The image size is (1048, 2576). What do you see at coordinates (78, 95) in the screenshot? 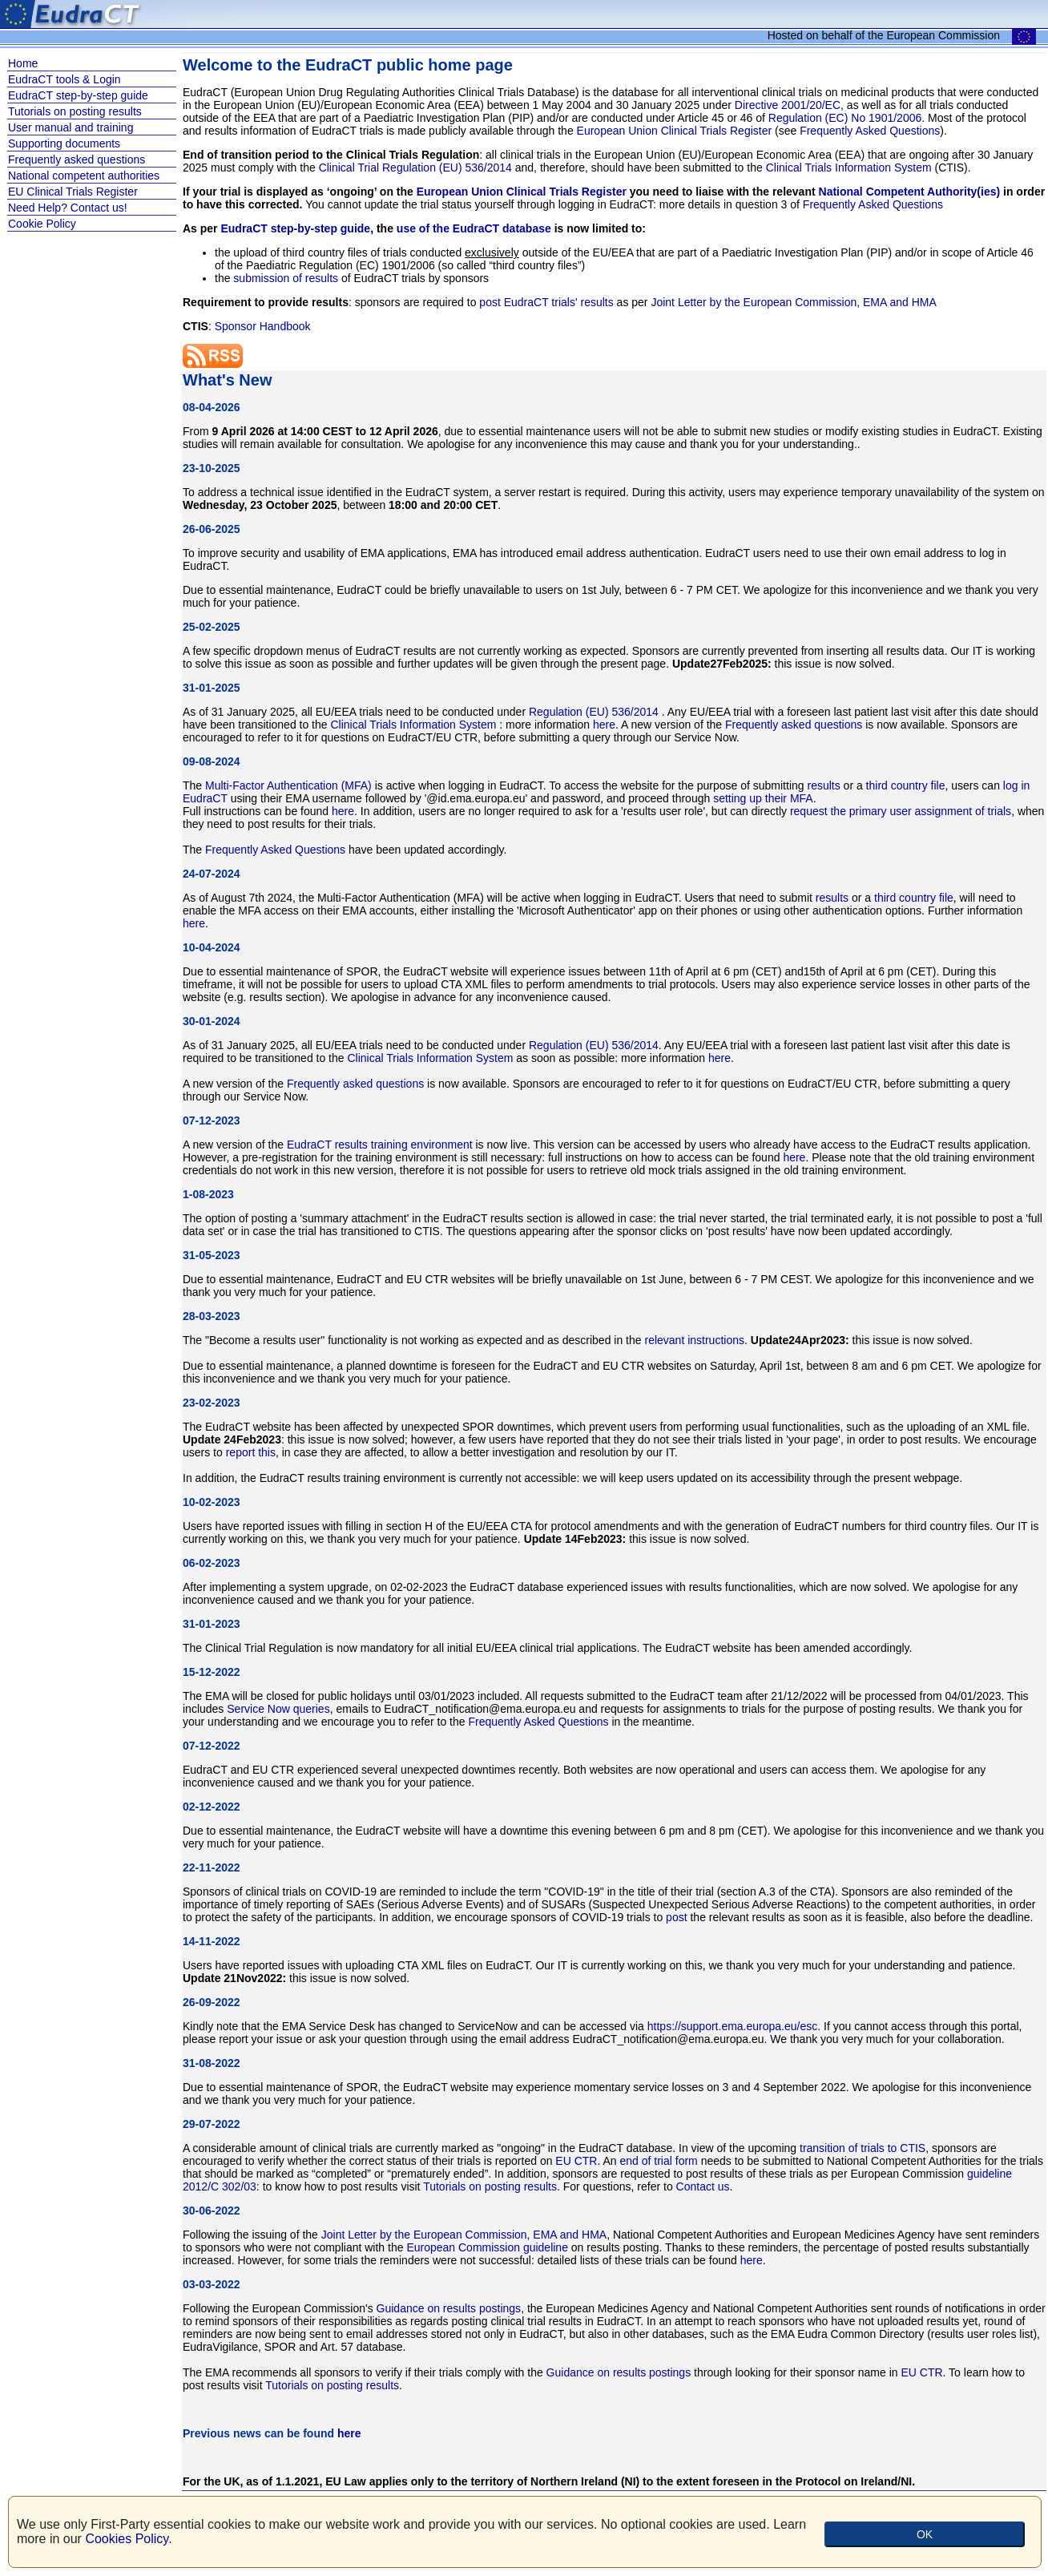
I see `EudraCT step-by-step guide` at bounding box center [78, 95].